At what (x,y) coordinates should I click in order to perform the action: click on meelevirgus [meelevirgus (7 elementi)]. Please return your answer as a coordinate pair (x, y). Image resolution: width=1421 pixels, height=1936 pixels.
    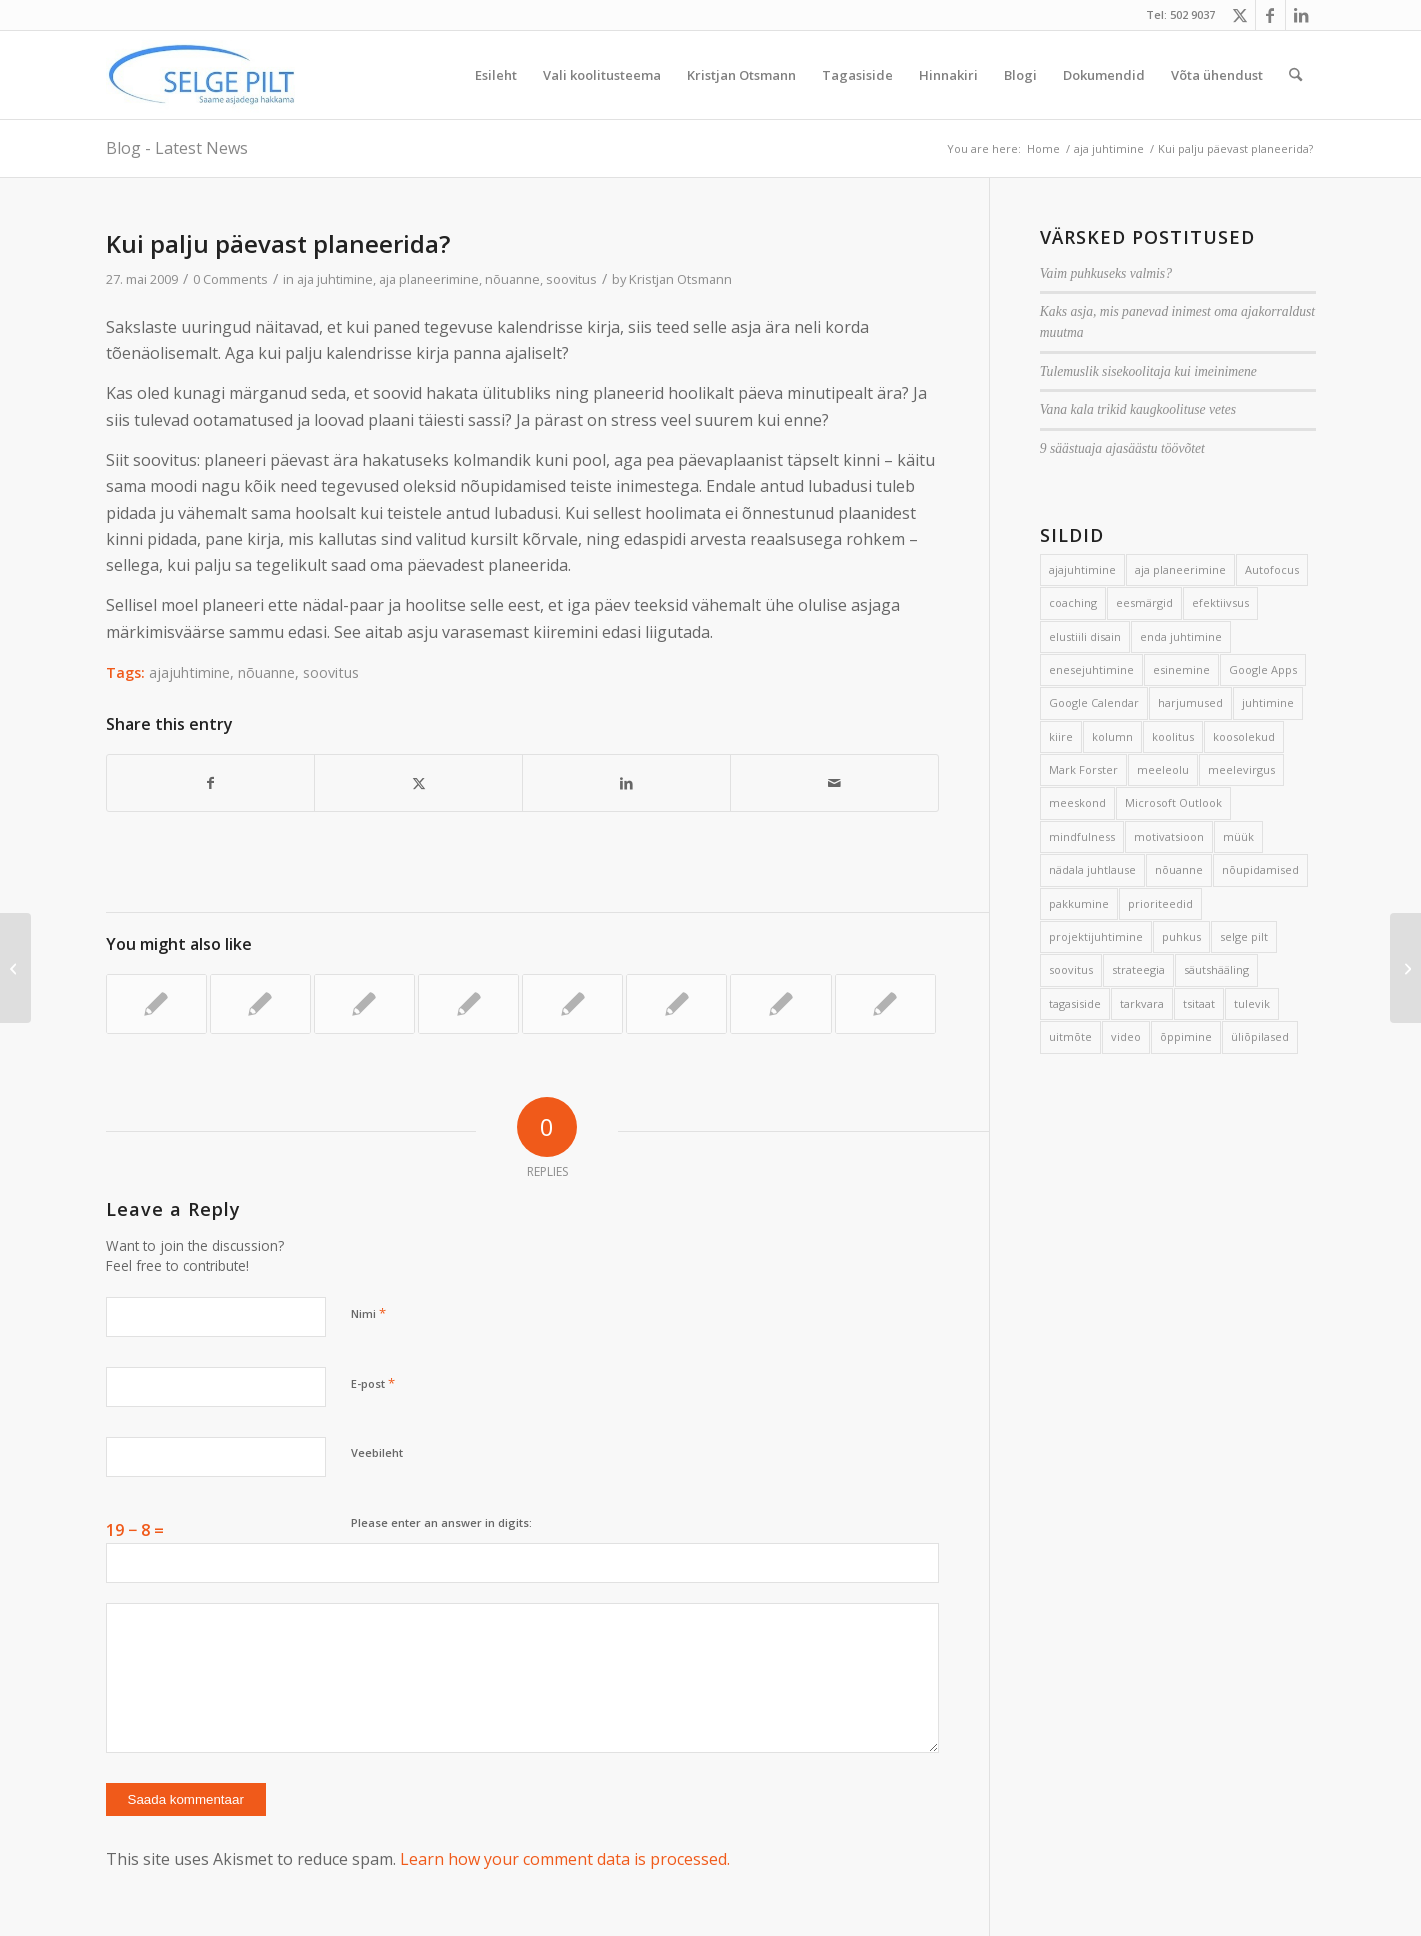
    Looking at the image, I should click on (1241, 769).